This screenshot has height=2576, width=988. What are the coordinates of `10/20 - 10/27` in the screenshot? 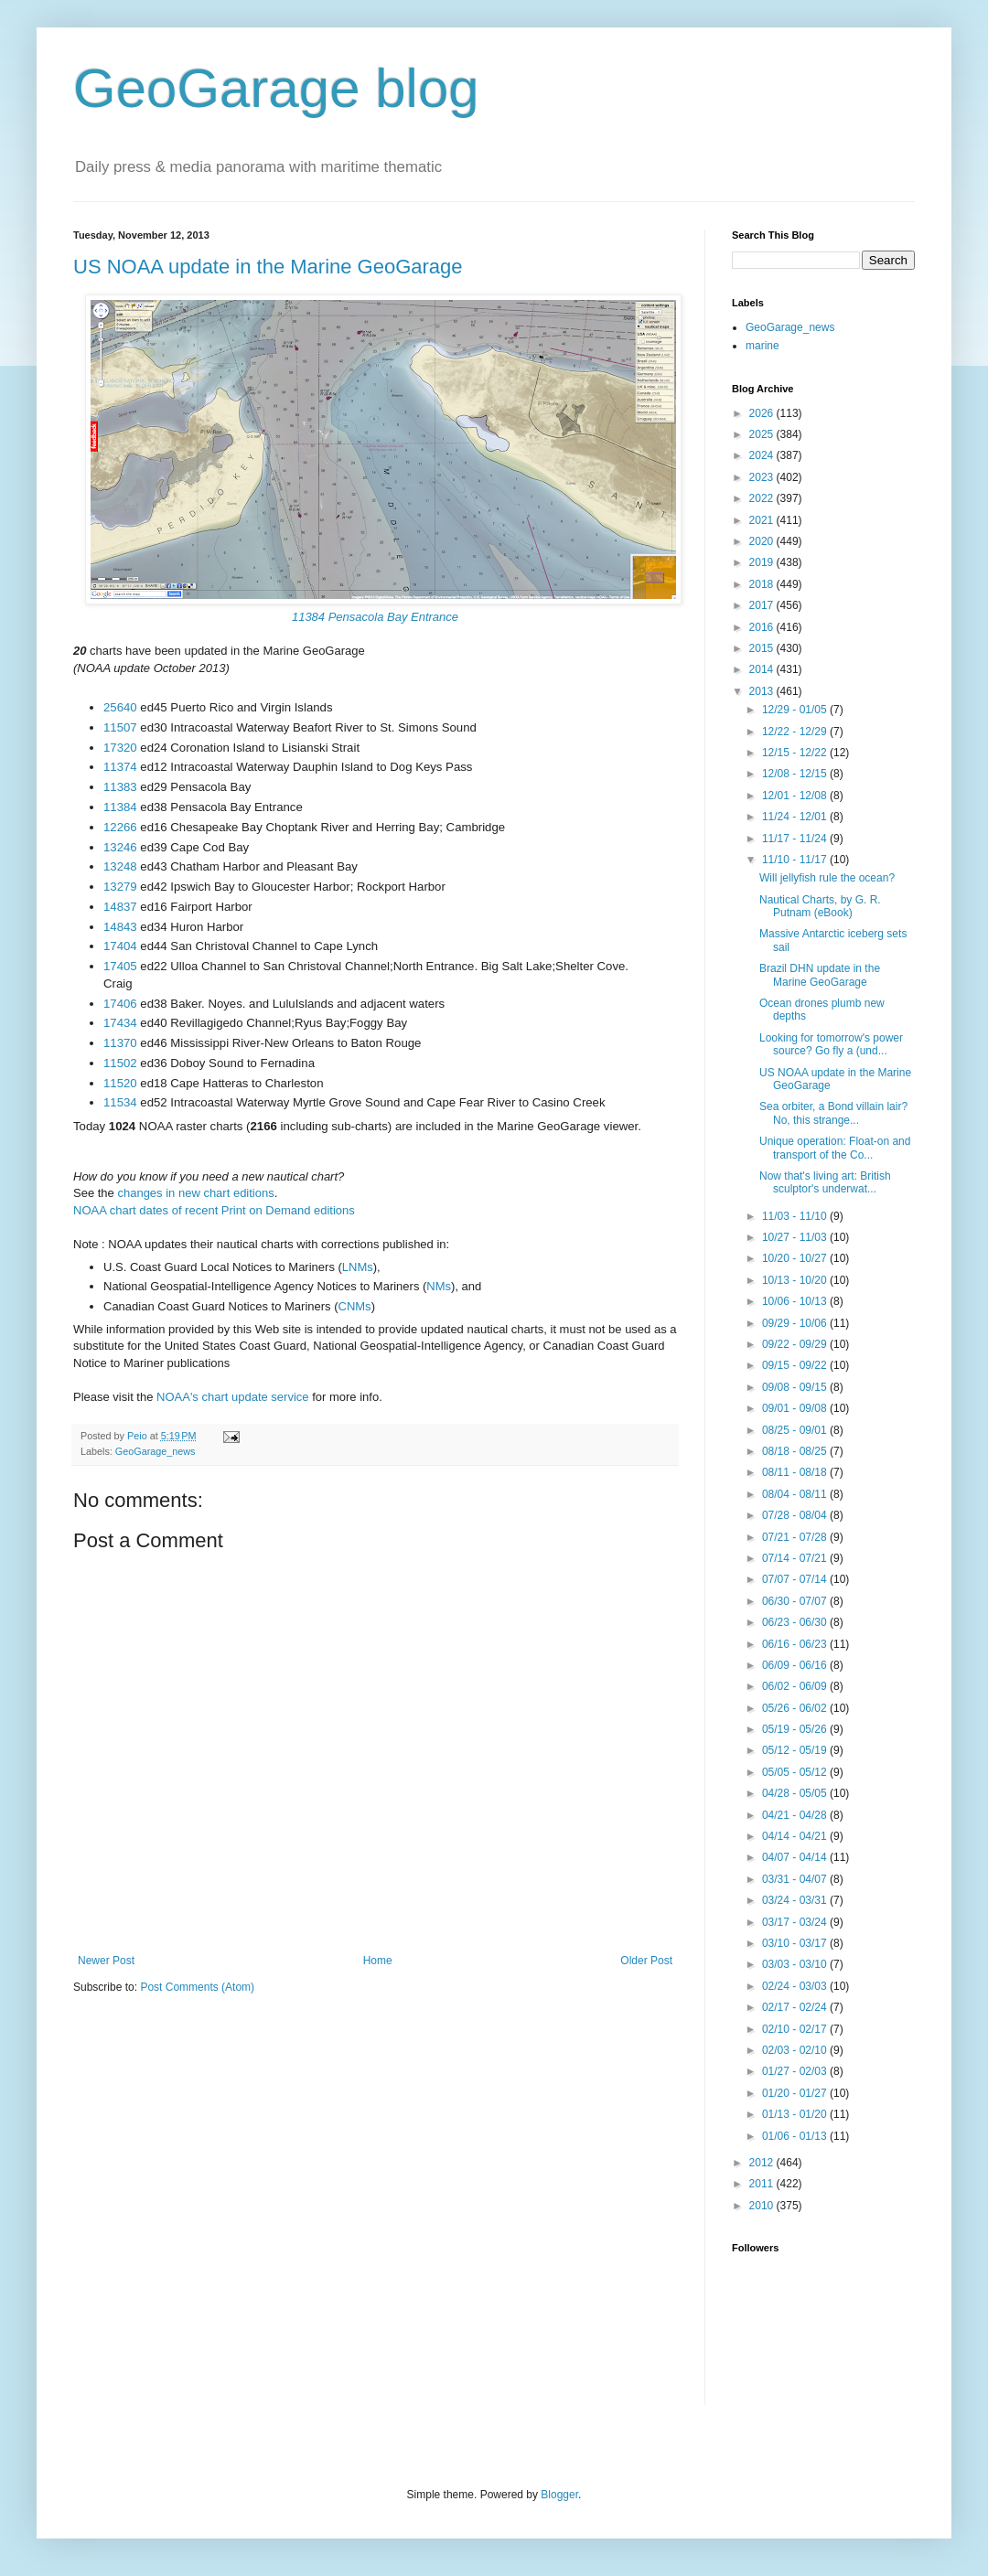 It's located at (796, 1258).